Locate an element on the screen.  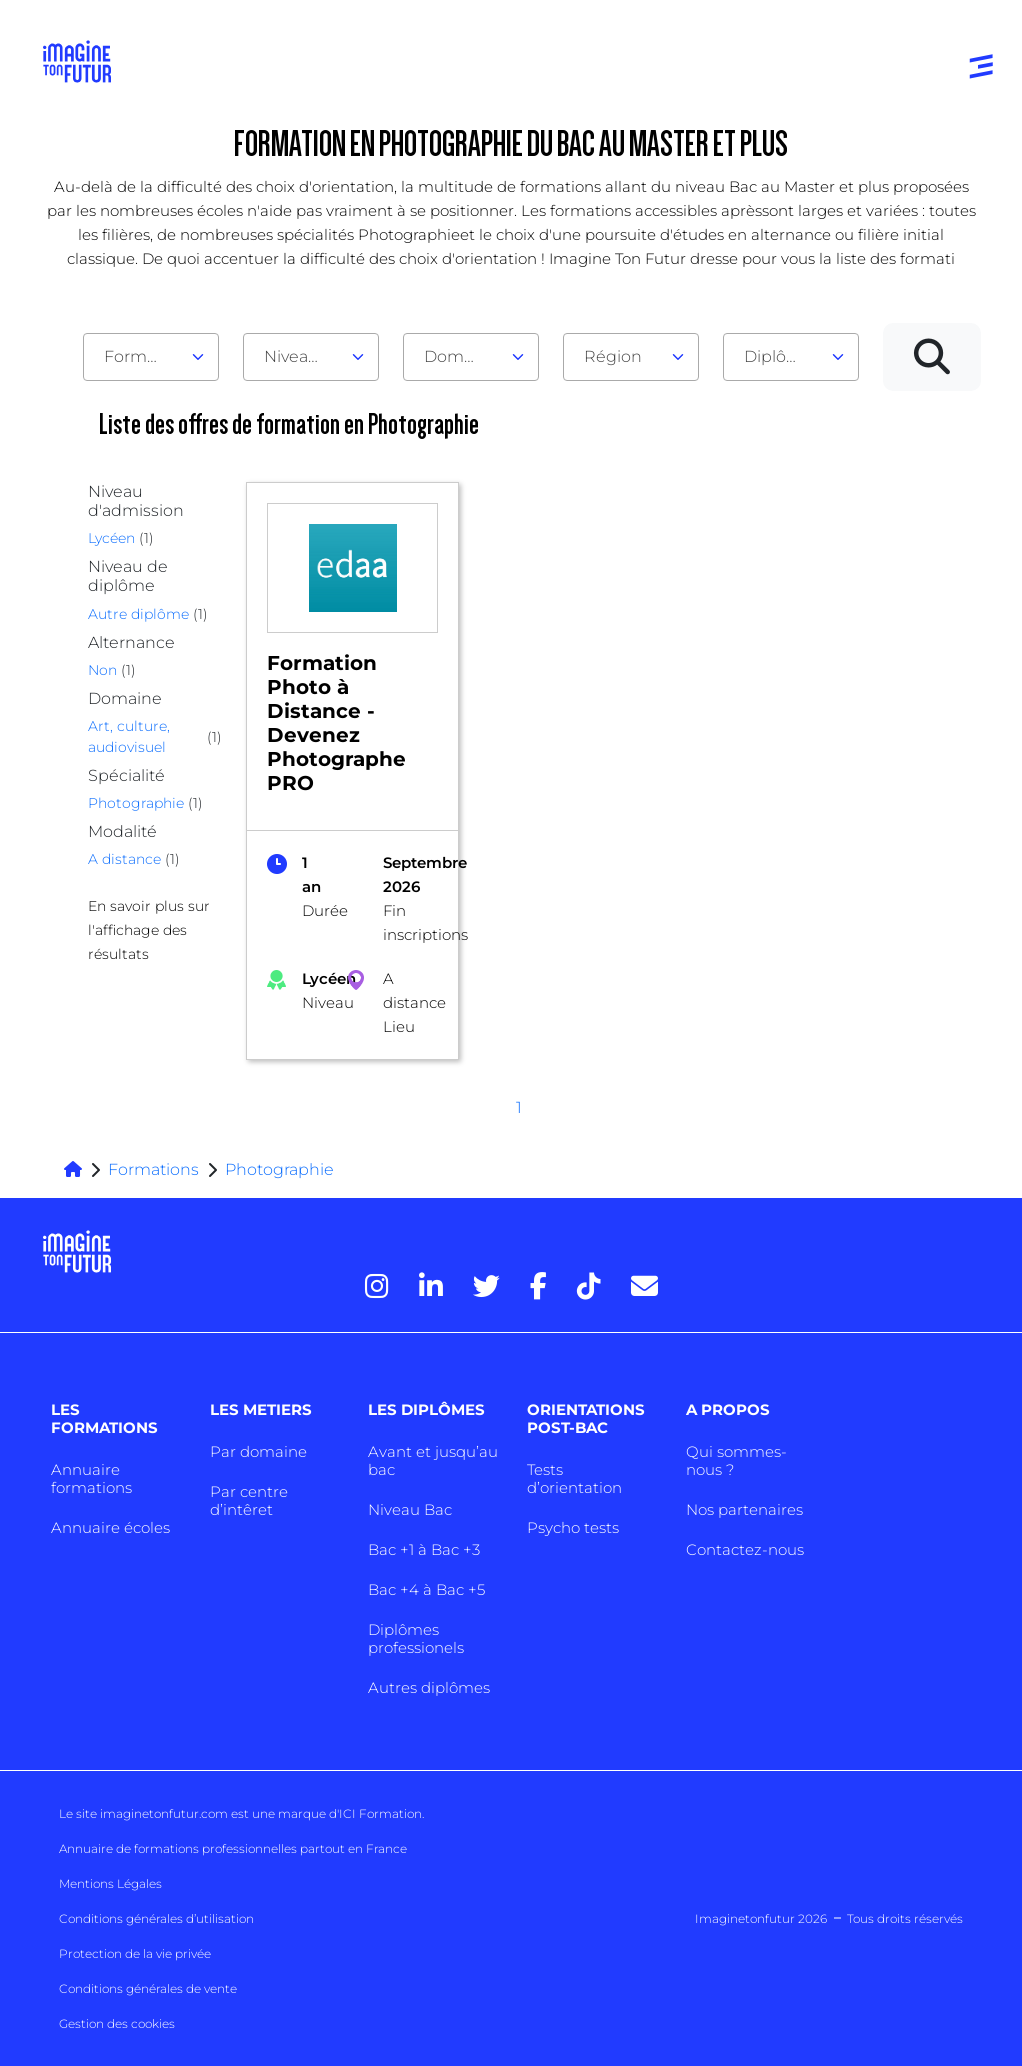
Conditions générales d’utilisation is located at coordinates (156, 1918).